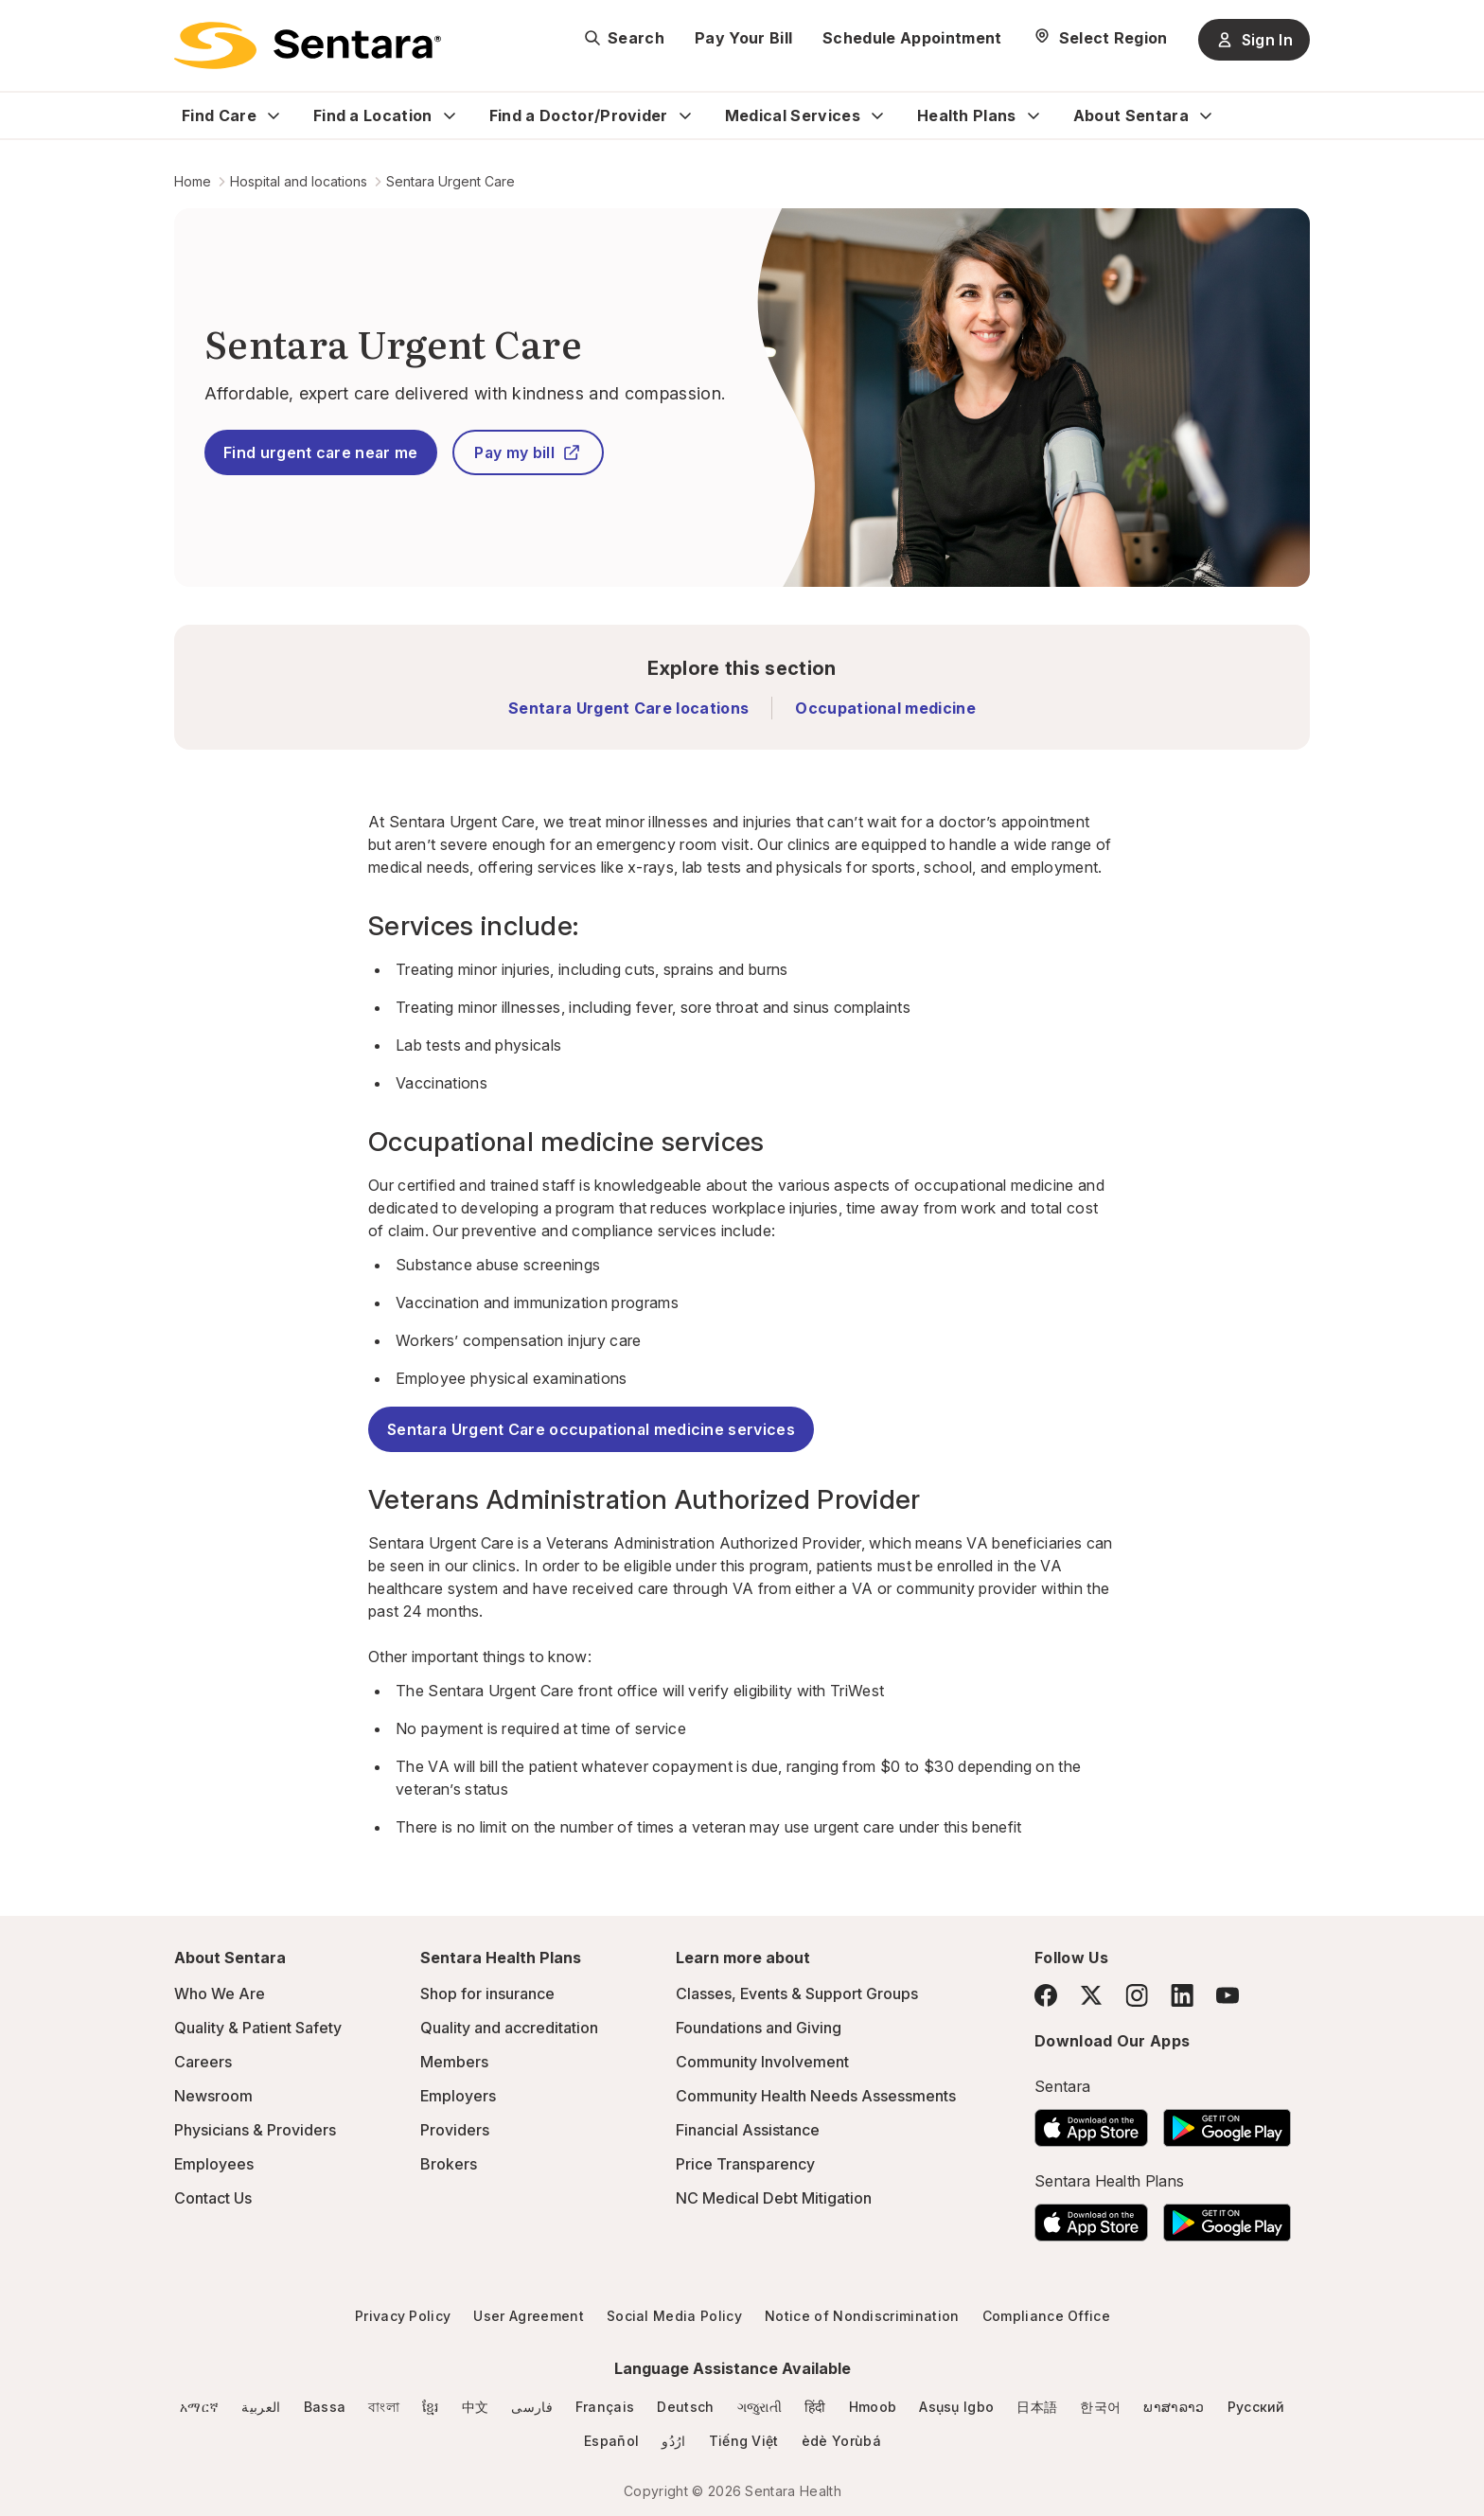  I want to click on বাংলা, so click(383, 2407).